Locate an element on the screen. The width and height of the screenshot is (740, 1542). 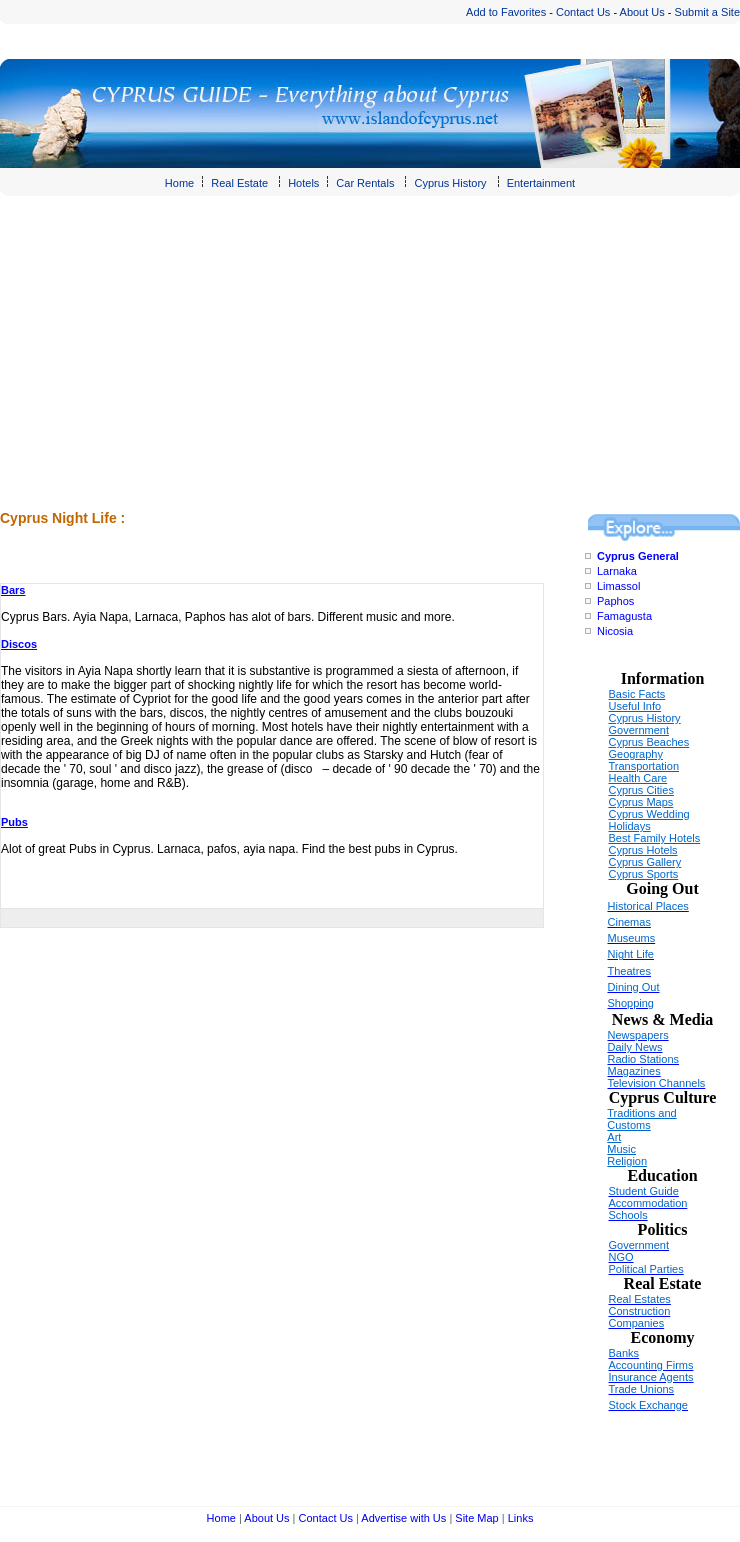
Cyprus Beaches is located at coordinates (649, 742).